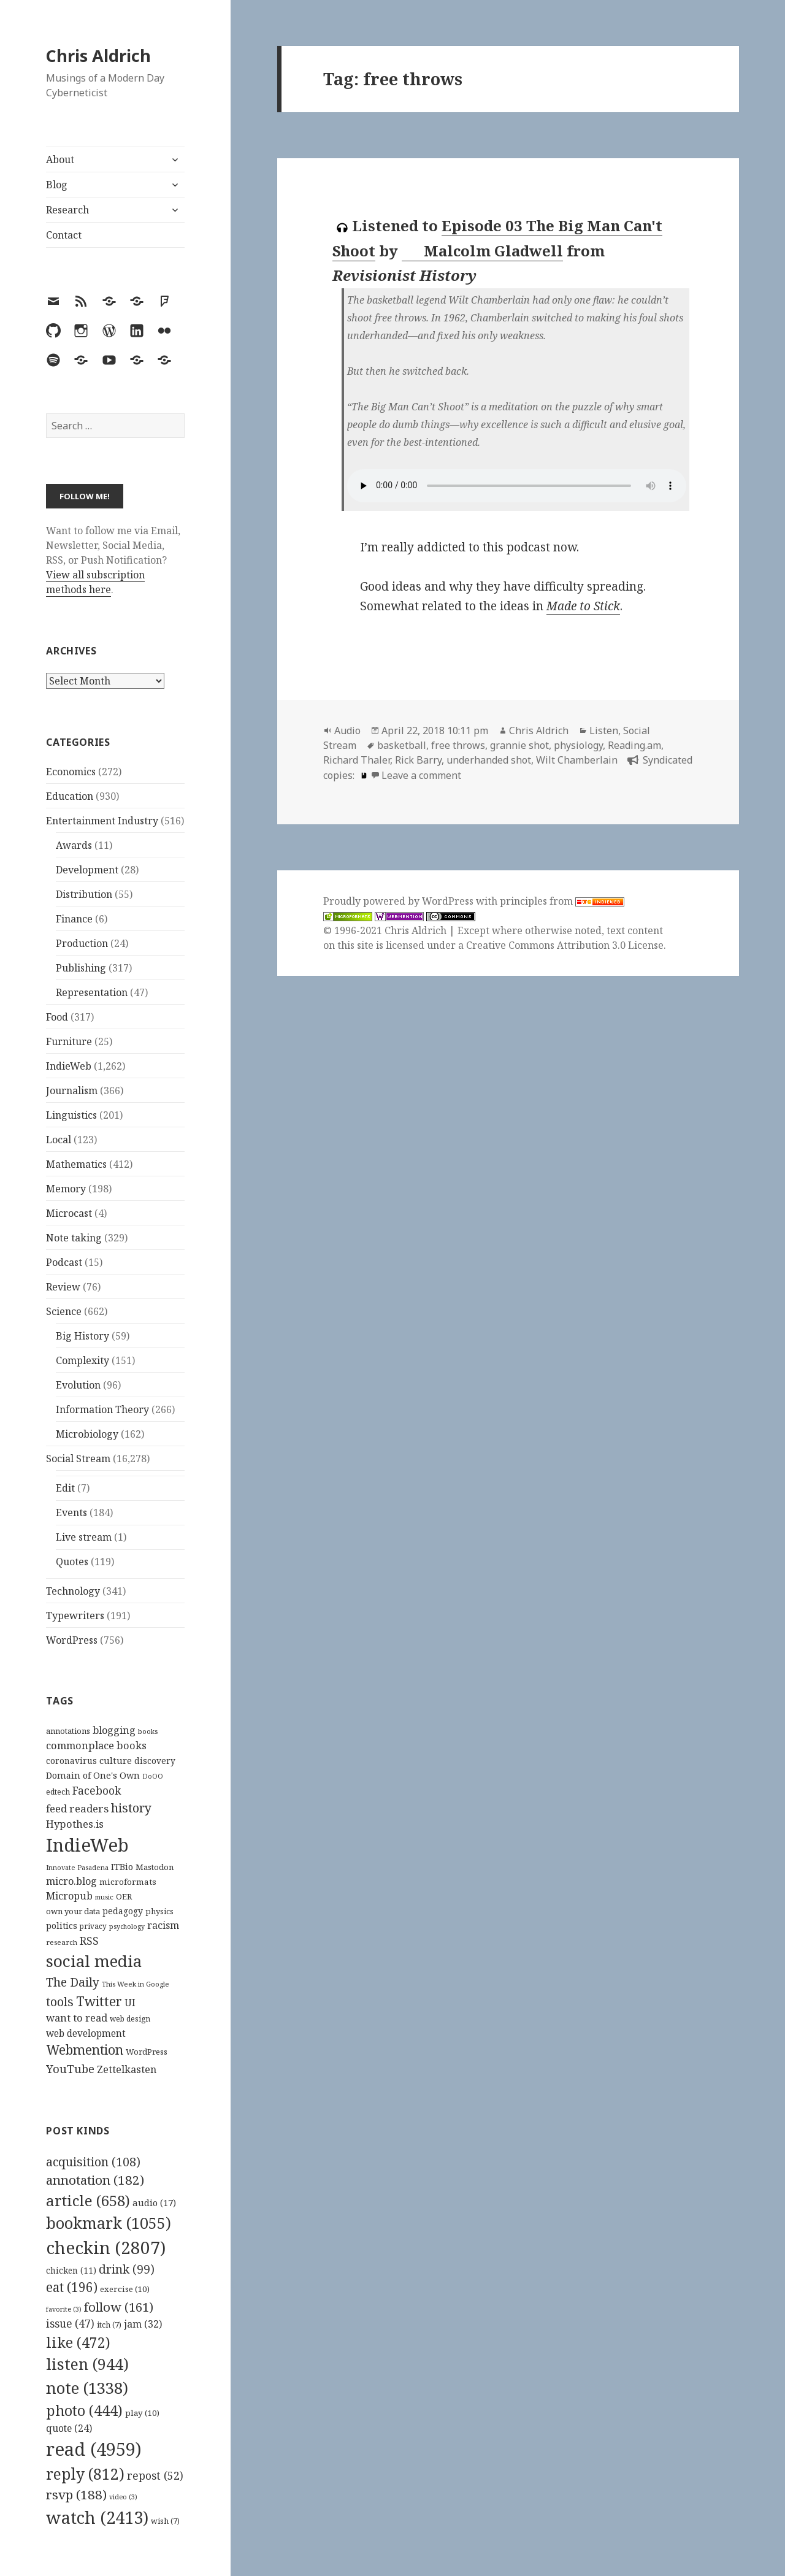 Image resolution: width=785 pixels, height=2576 pixels. Describe the element at coordinates (75, 1615) in the screenshot. I see `Typewriters` at that location.